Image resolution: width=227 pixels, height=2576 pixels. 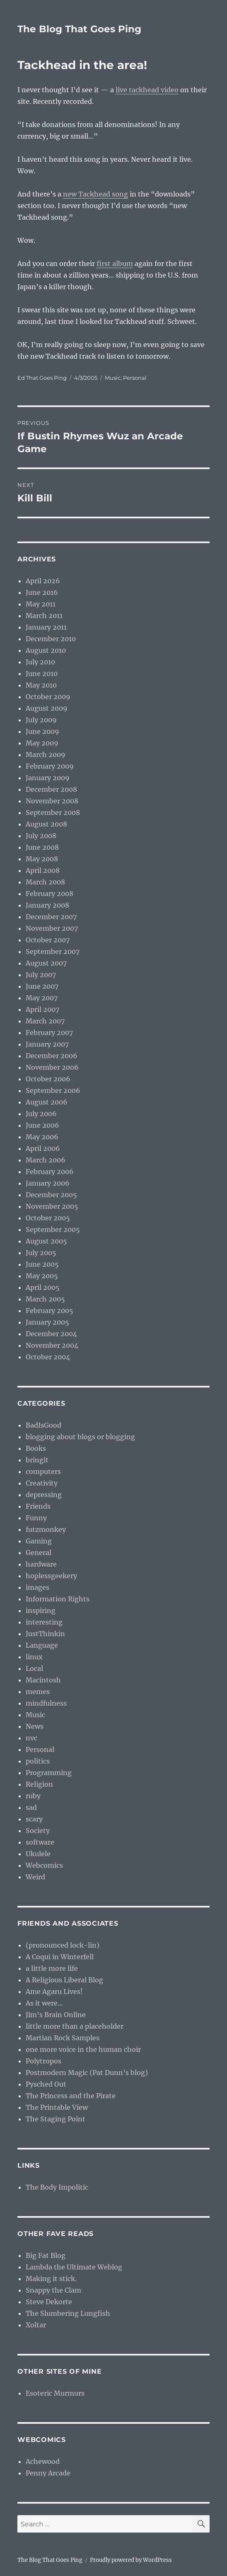 What do you see at coordinates (31, 1738) in the screenshot?
I see `nvc` at bounding box center [31, 1738].